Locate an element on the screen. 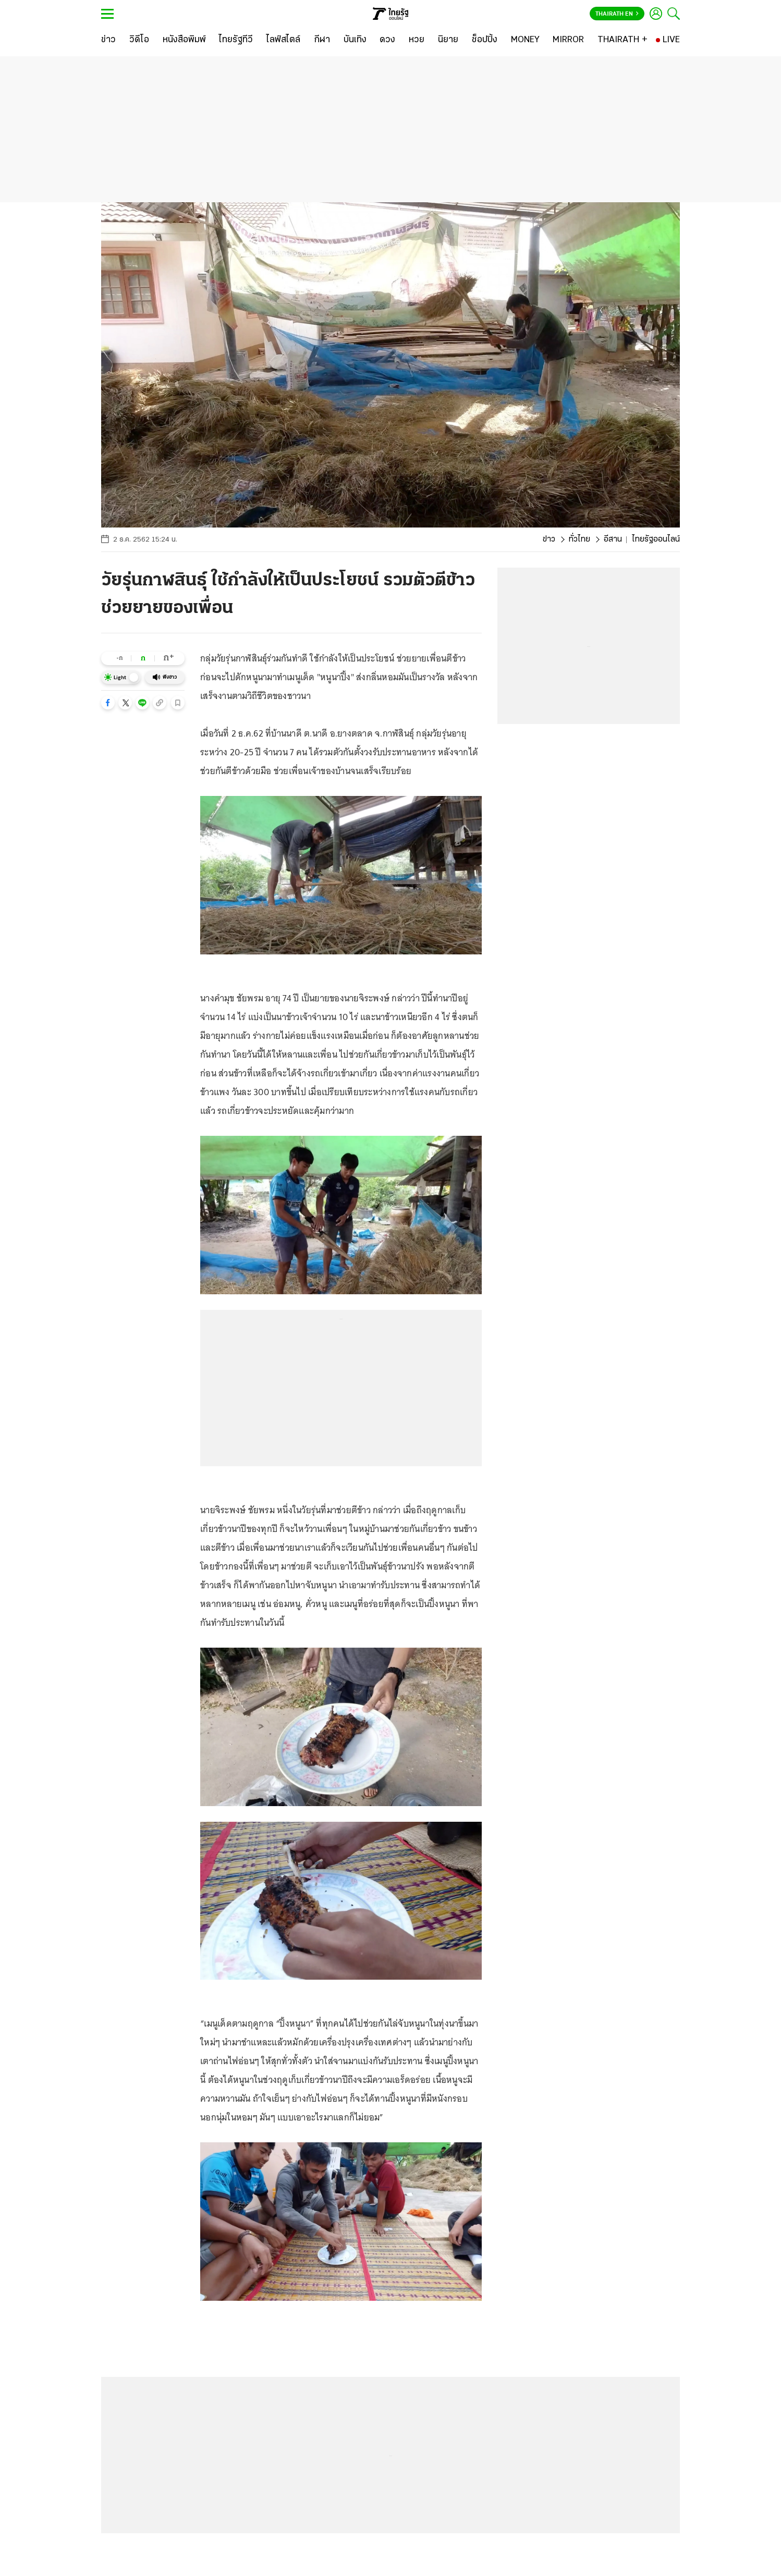  [หวย] is located at coordinates (416, 40).